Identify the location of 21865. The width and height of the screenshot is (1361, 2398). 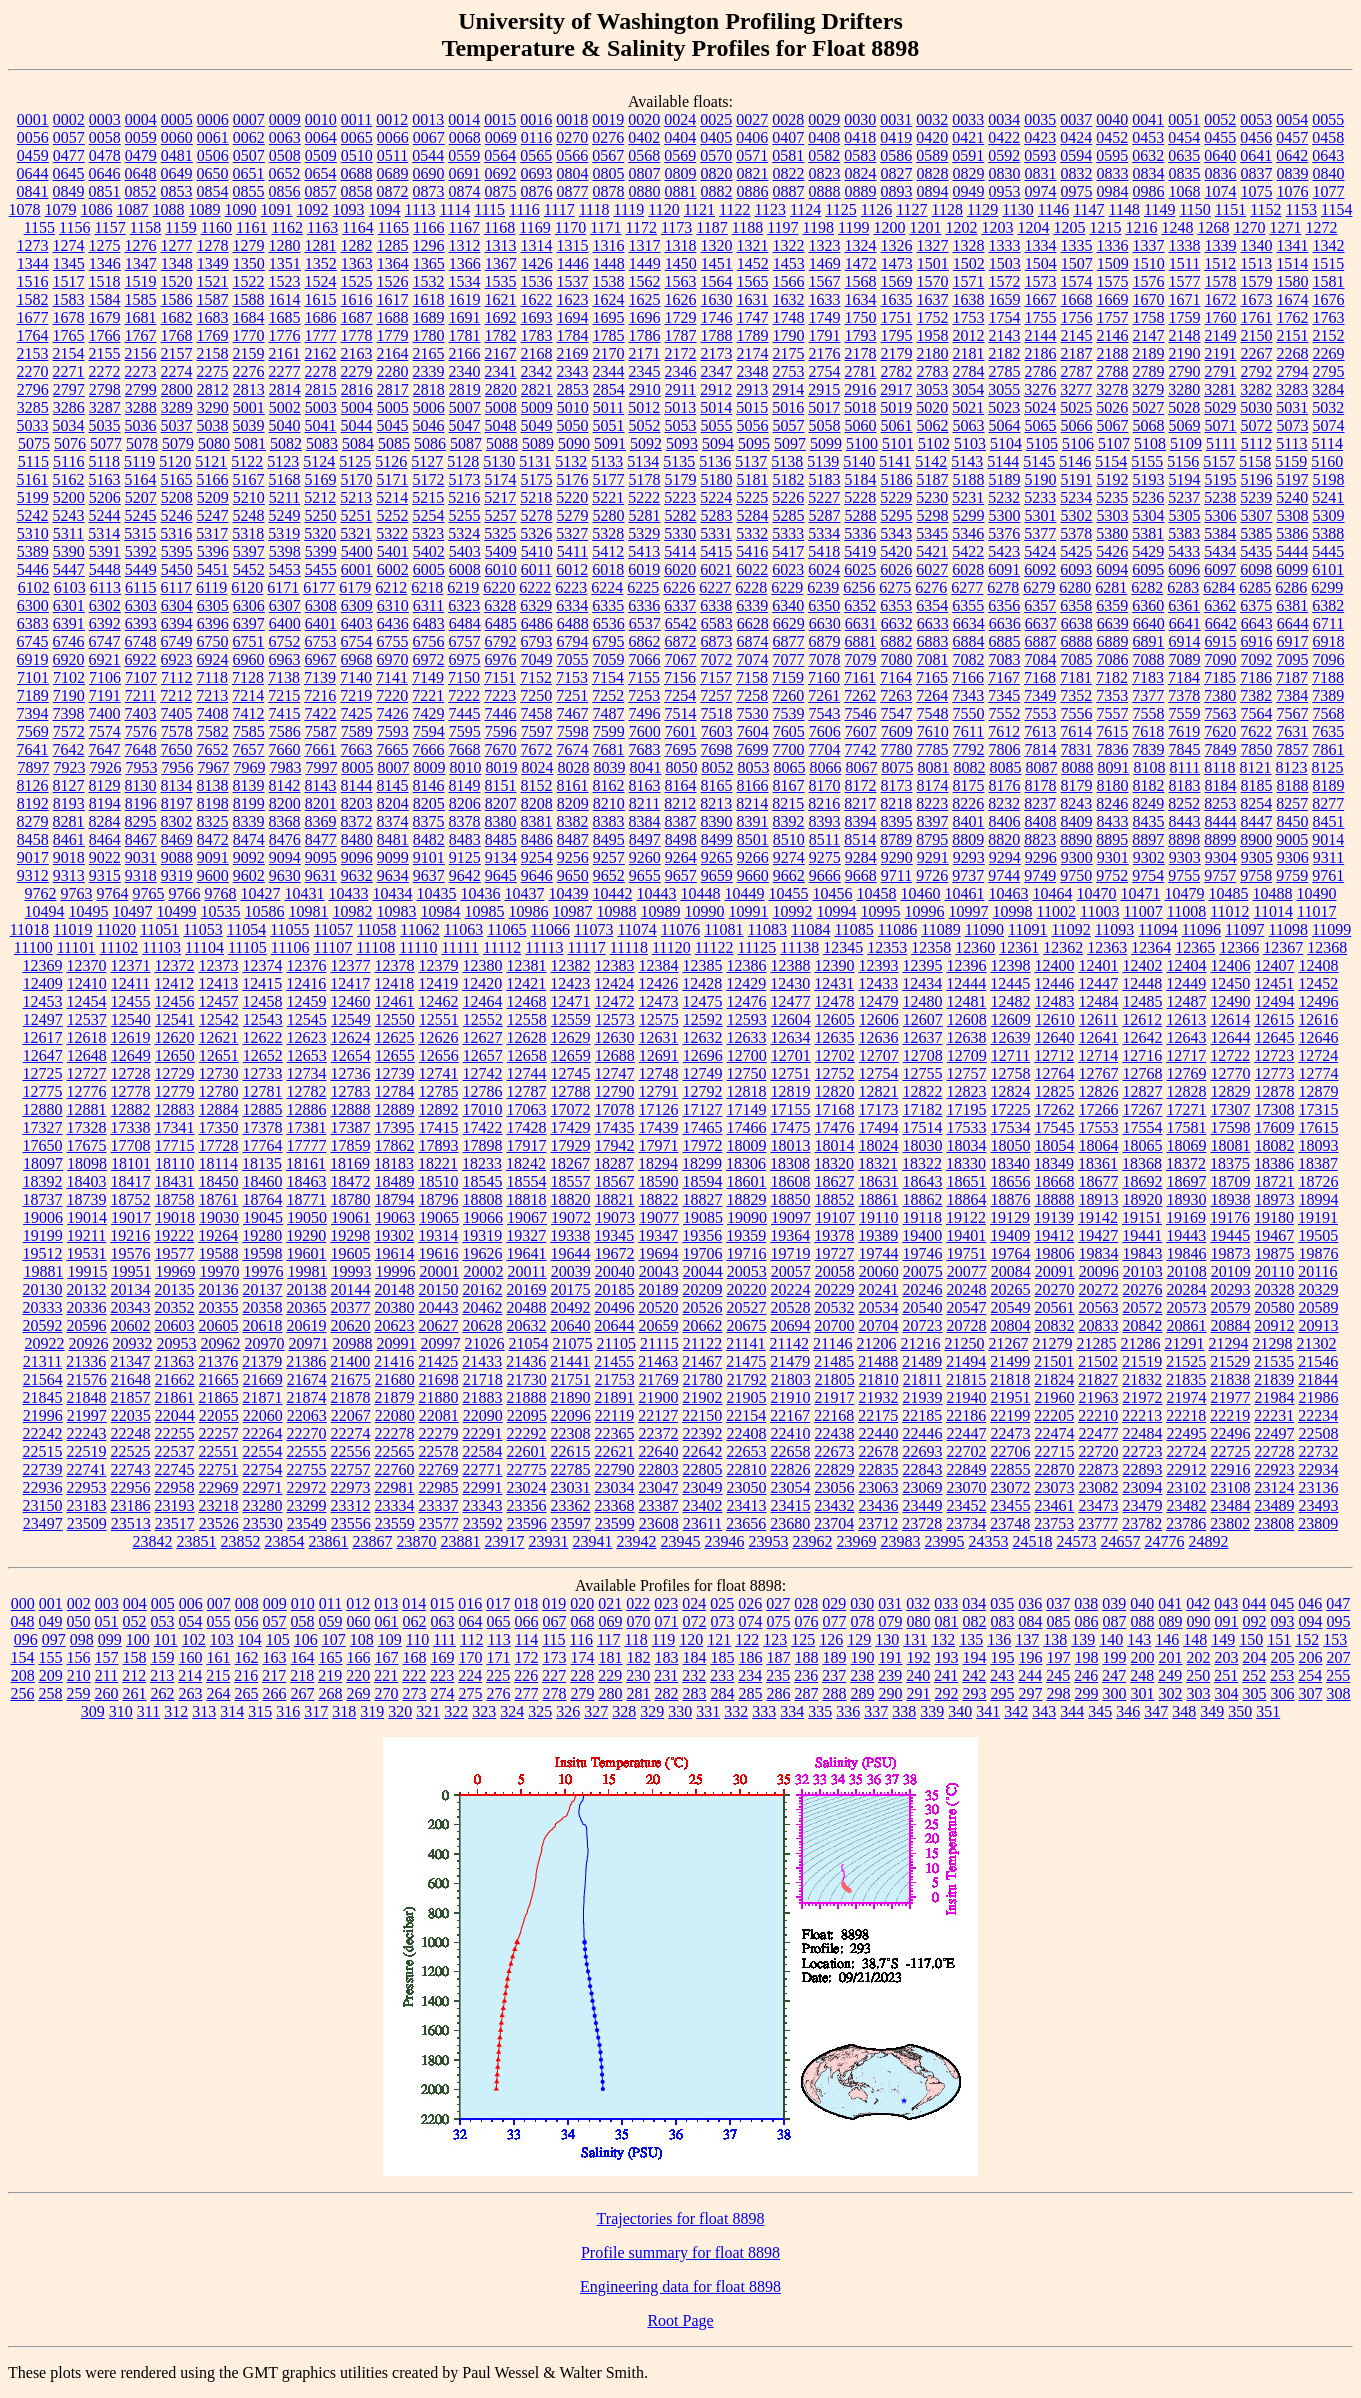
(219, 1397).